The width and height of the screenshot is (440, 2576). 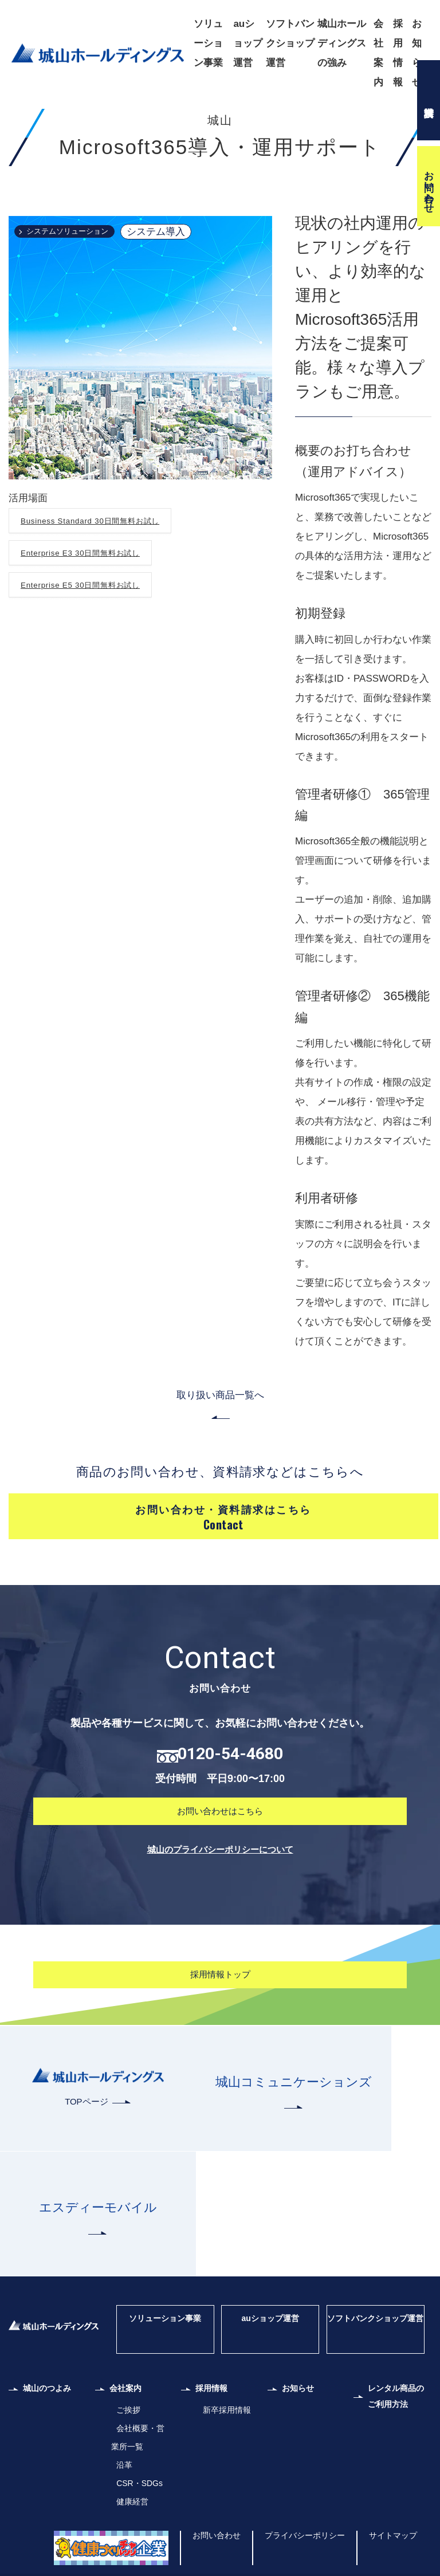 What do you see at coordinates (130, 116) in the screenshot?
I see `取り扱い商品一覧` at bounding box center [130, 116].